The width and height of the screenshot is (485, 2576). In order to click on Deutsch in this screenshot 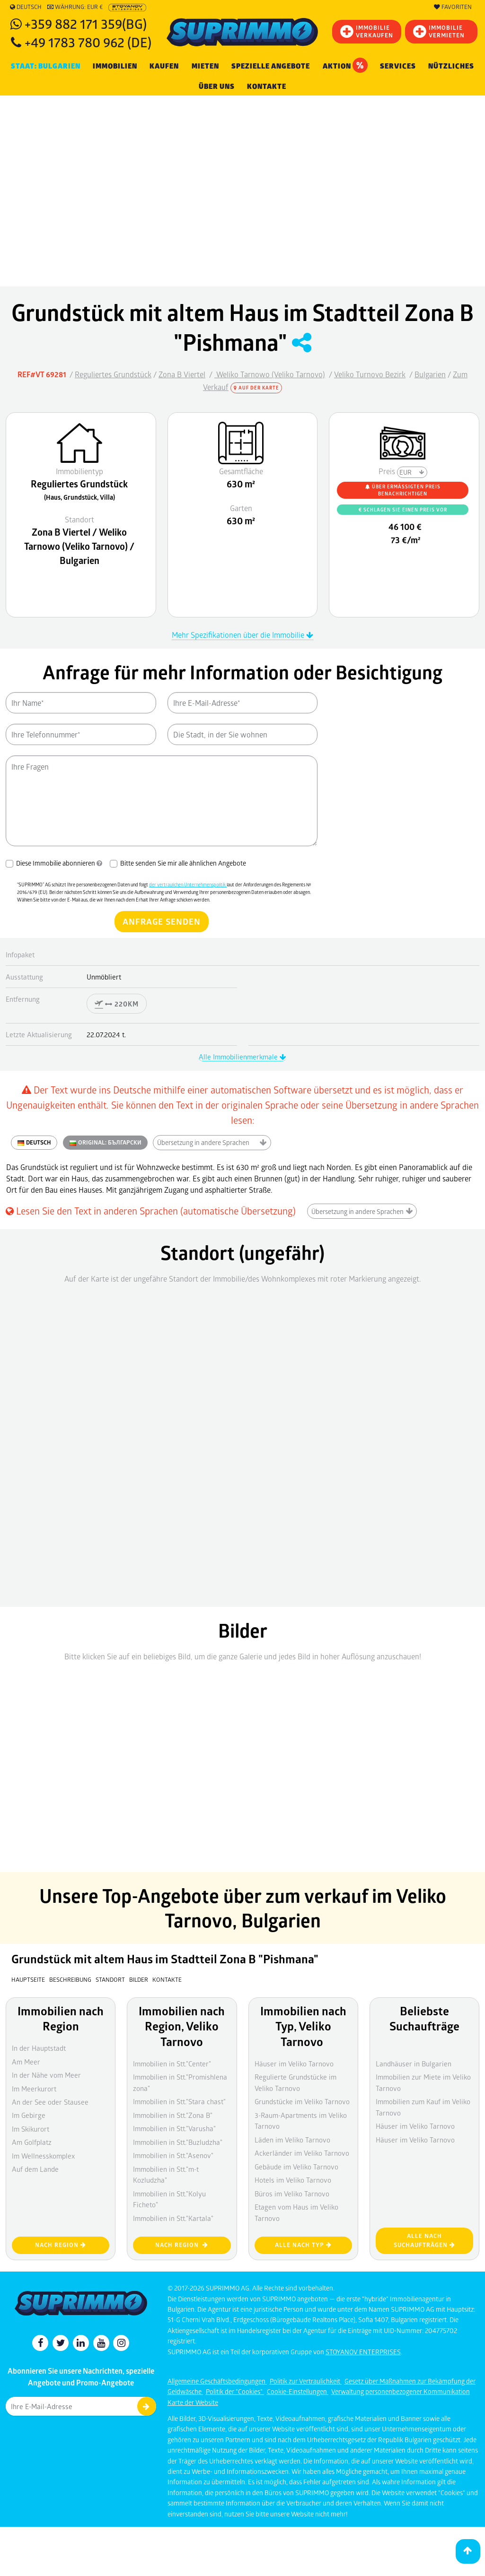, I will do `click(26, 7)`.